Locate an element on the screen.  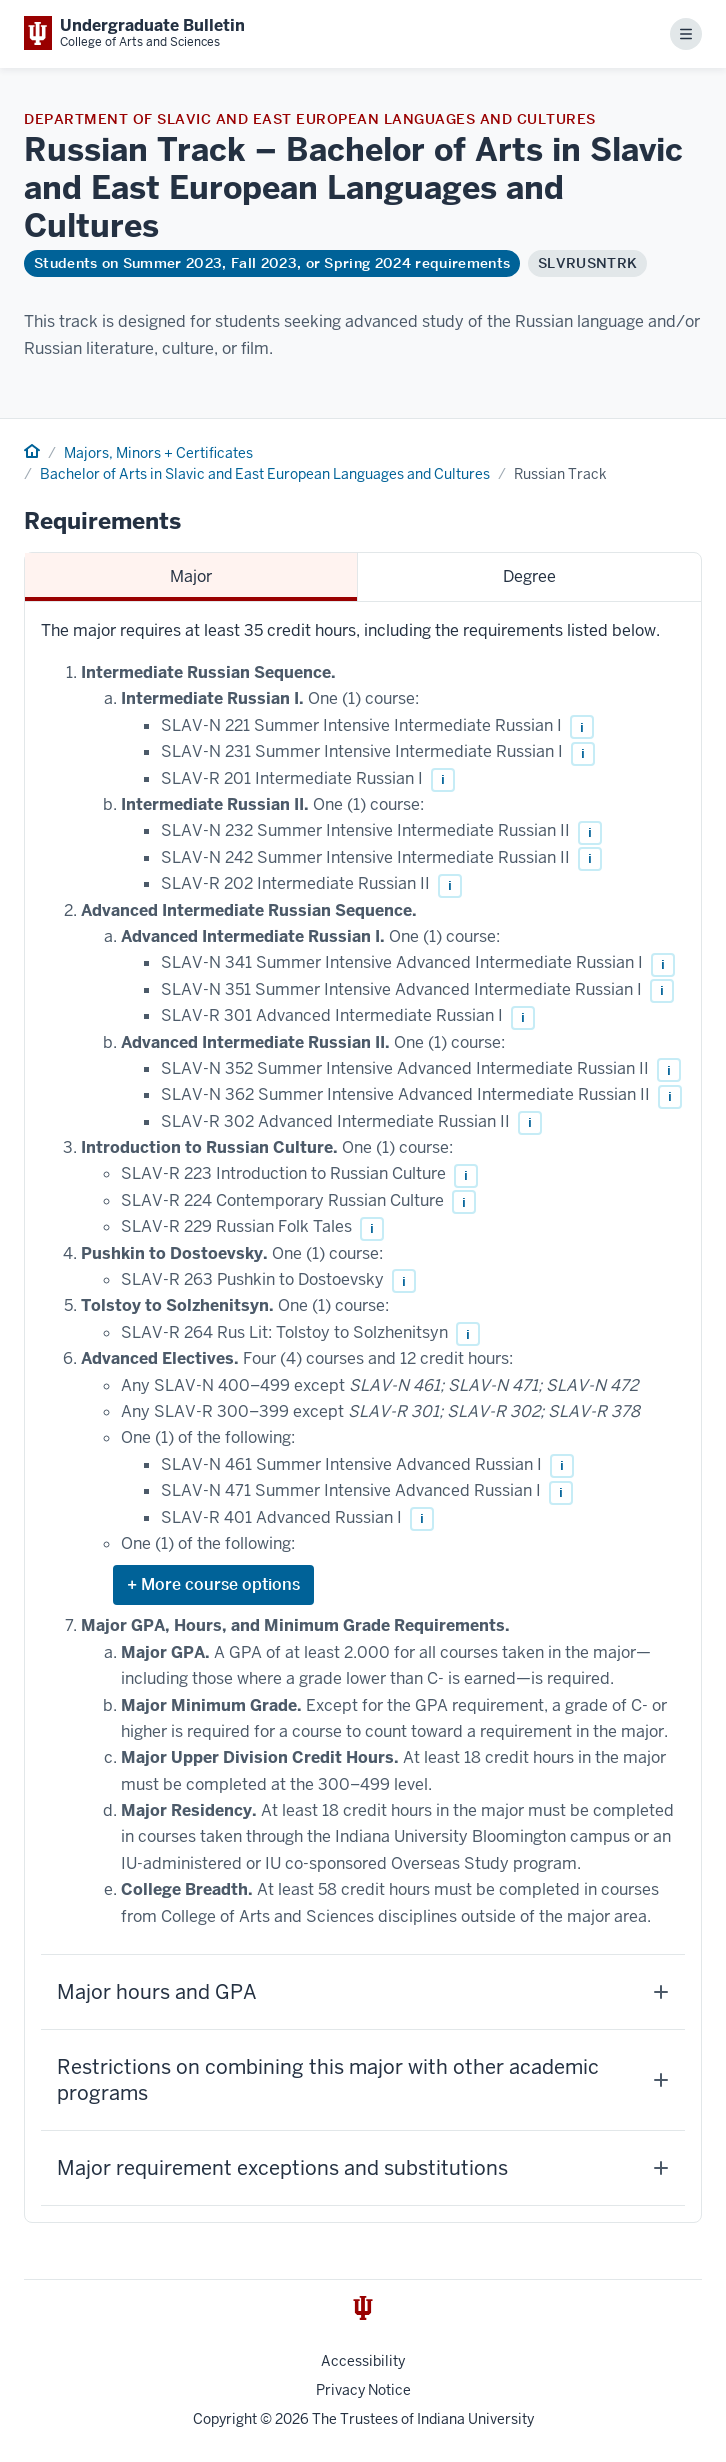
Indiana University is located at coordinates (475, 2419).